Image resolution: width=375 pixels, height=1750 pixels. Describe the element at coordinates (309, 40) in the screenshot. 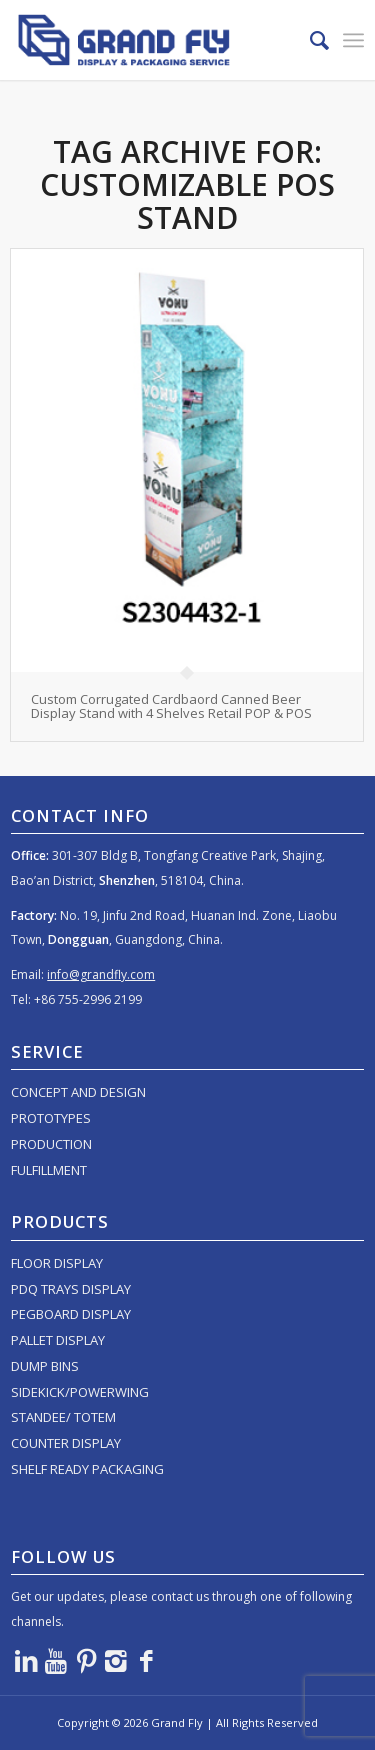

I see `[Search]` at that location.